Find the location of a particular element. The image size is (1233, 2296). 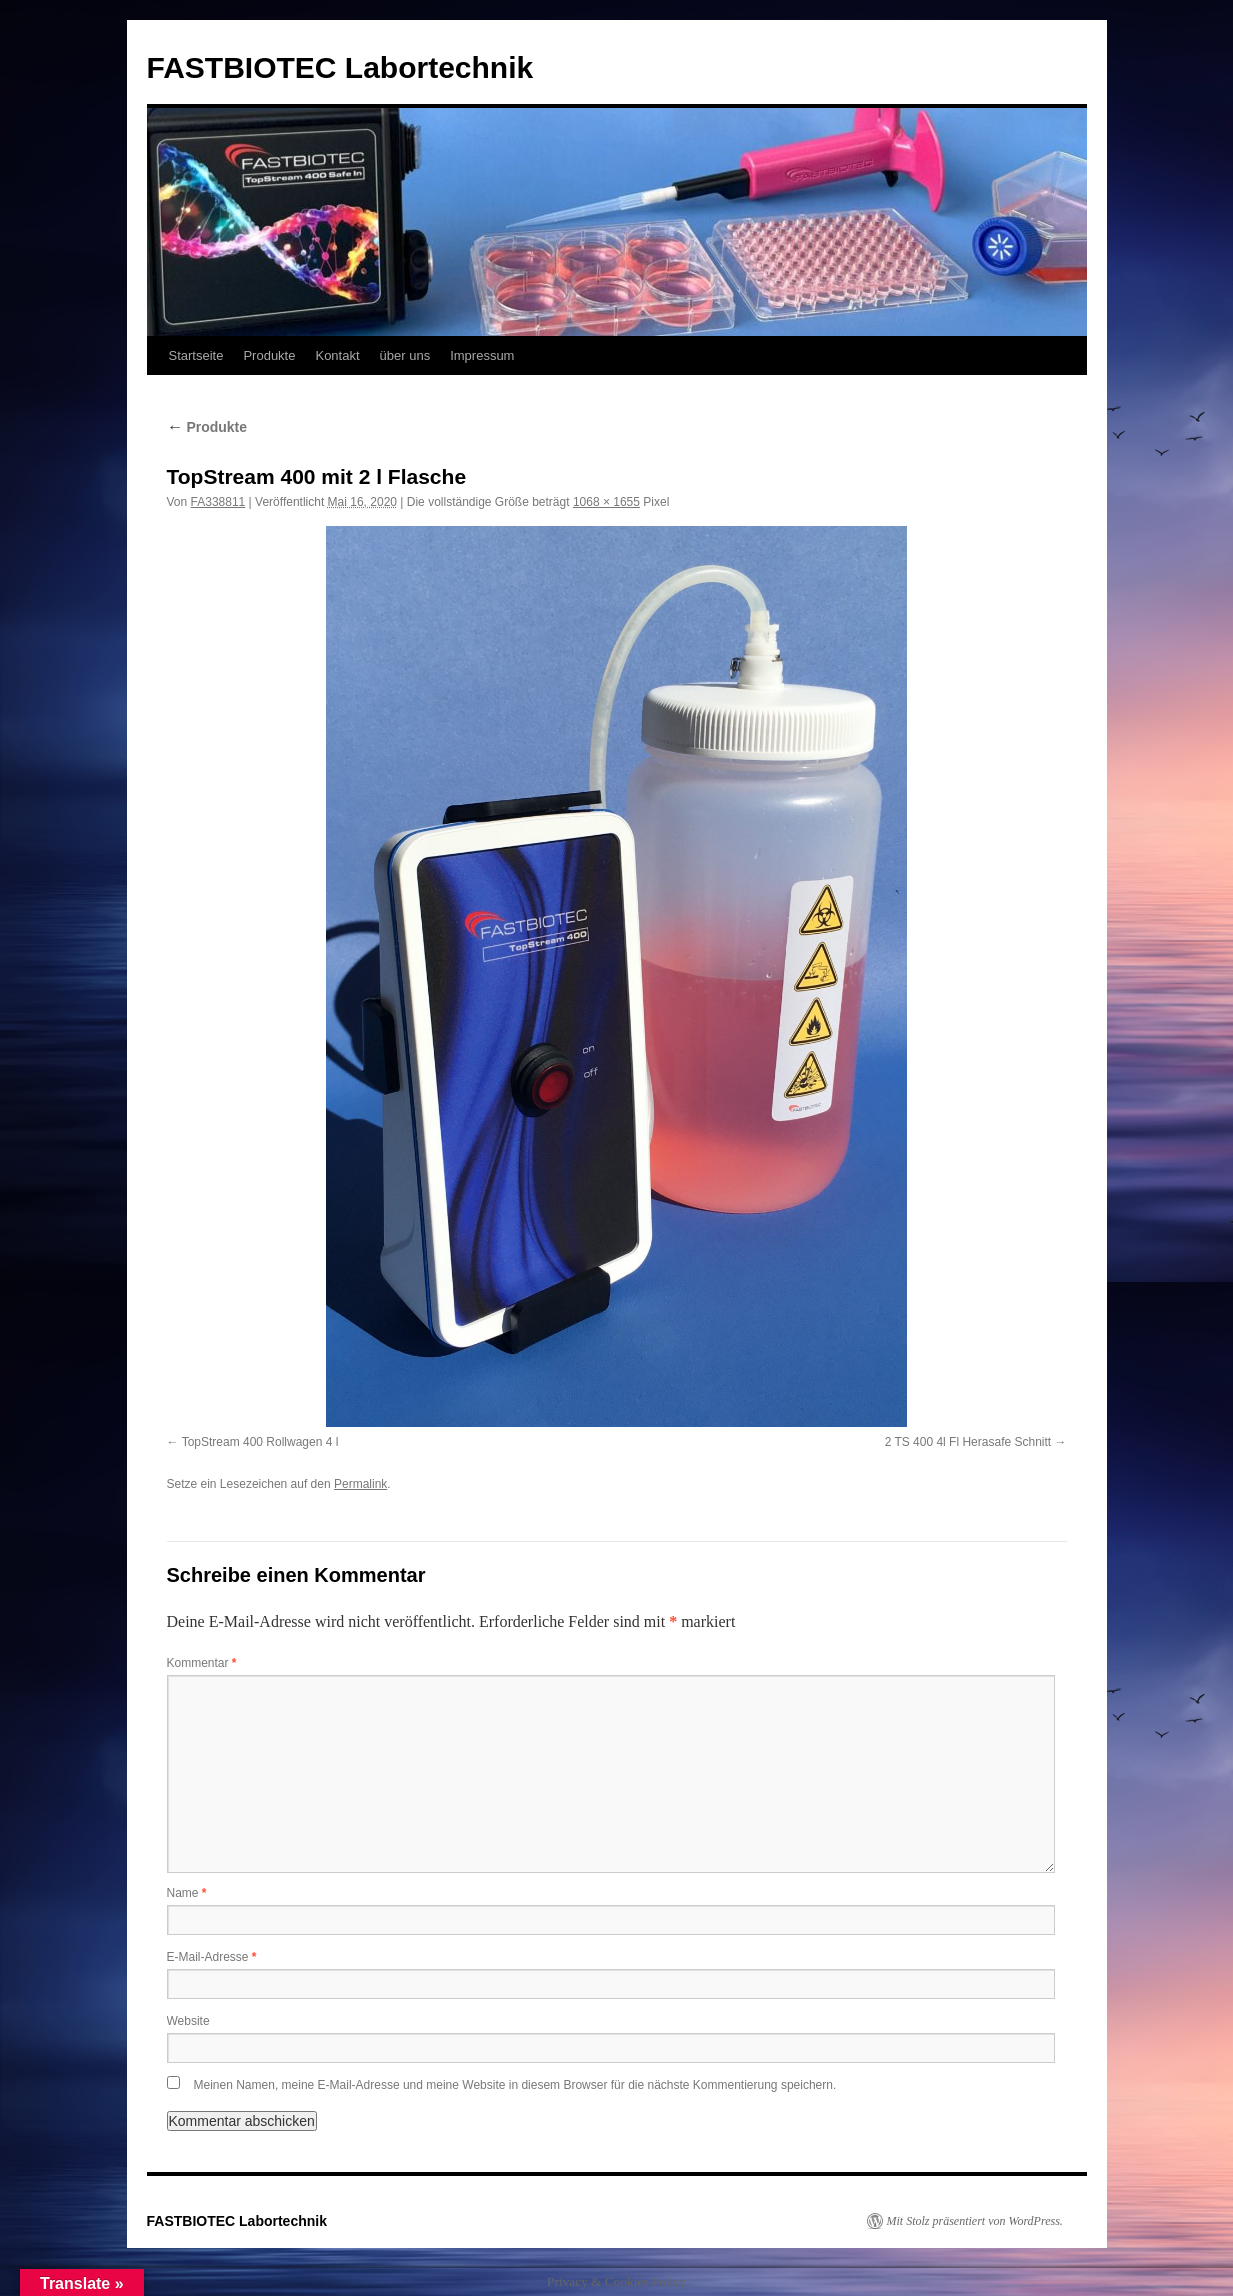

2 TS 400 4l Fl Herasafe Schnitt is located at coordinates (968, 1442).